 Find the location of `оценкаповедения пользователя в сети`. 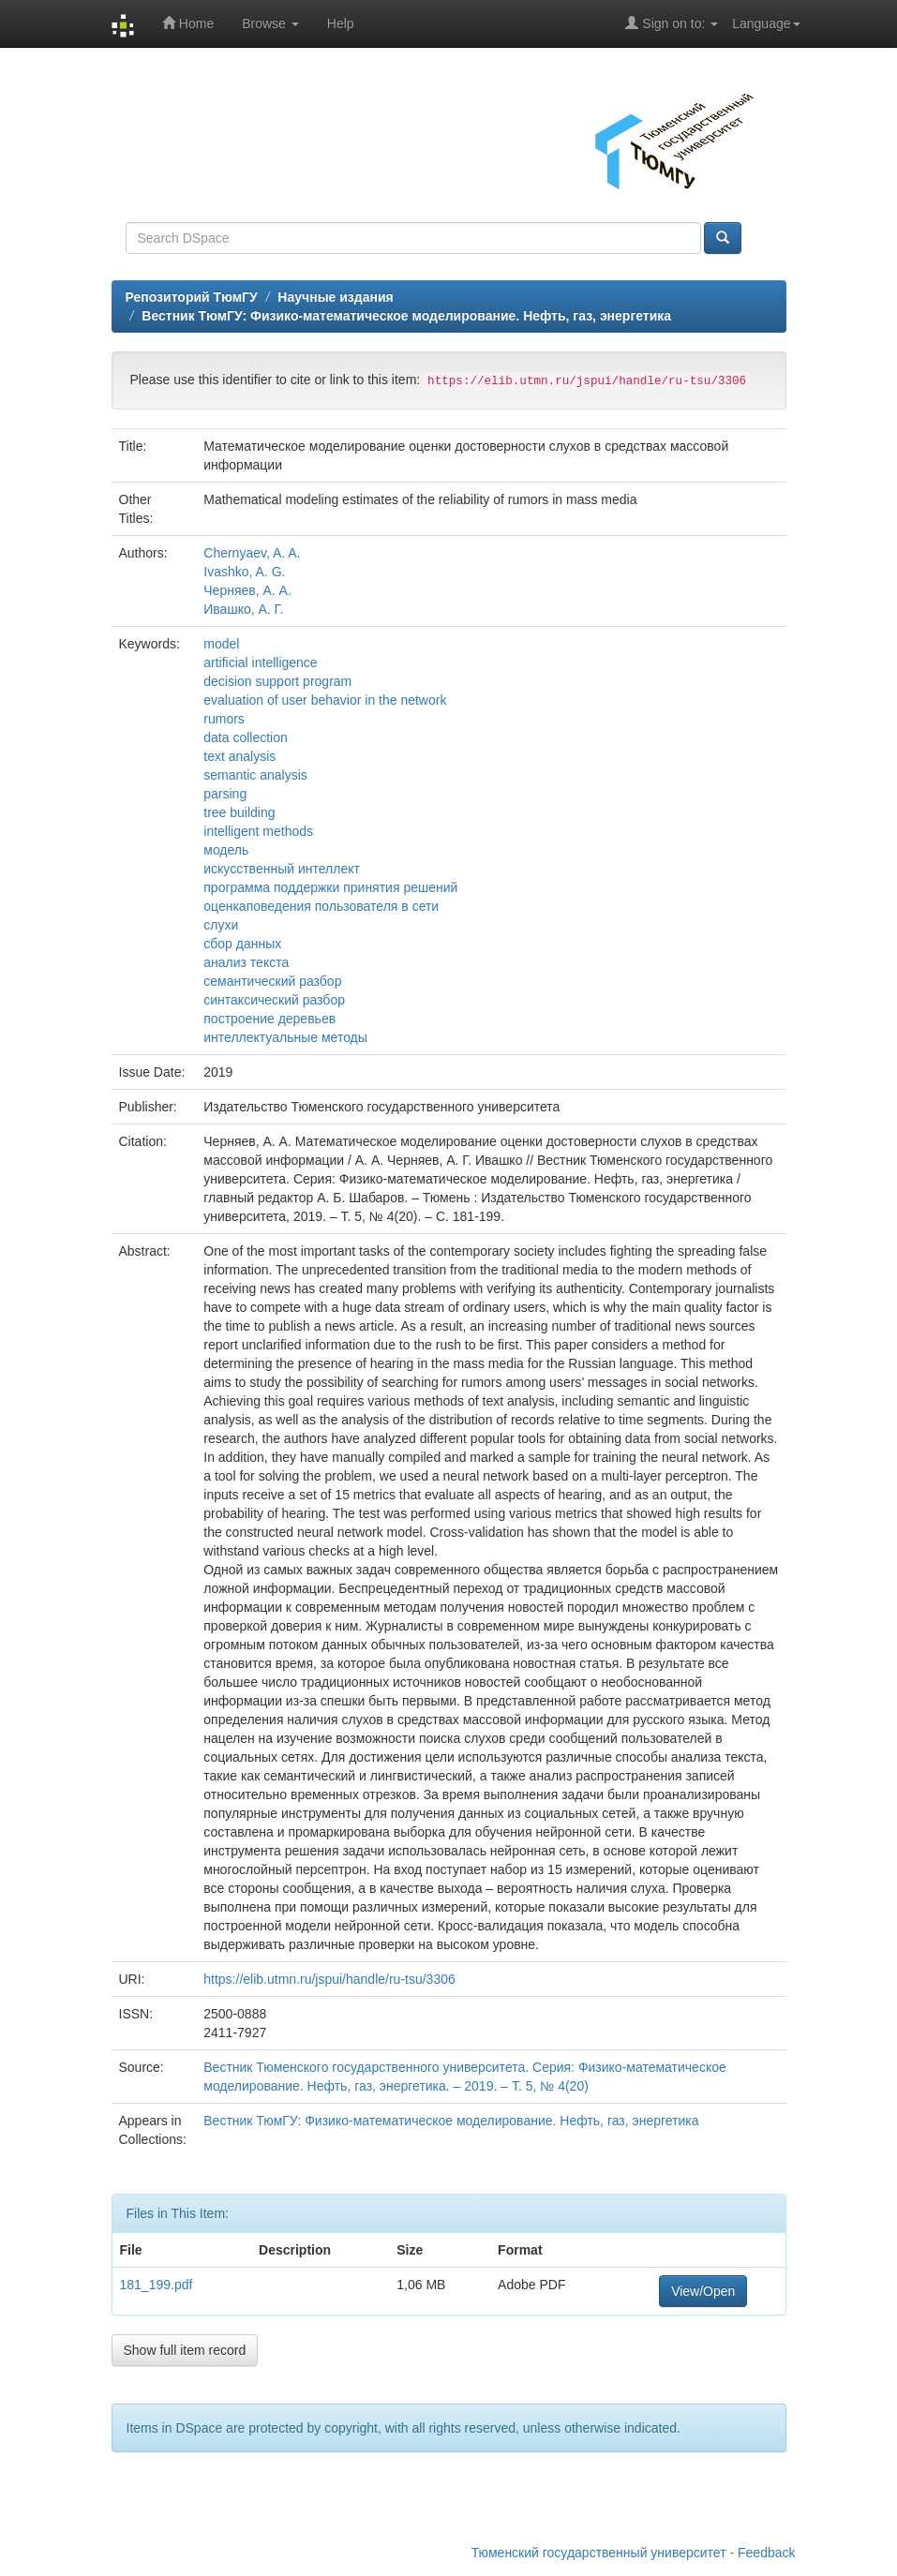

оценкаповедения пользователя в сети is located at coordinates (321, 906).